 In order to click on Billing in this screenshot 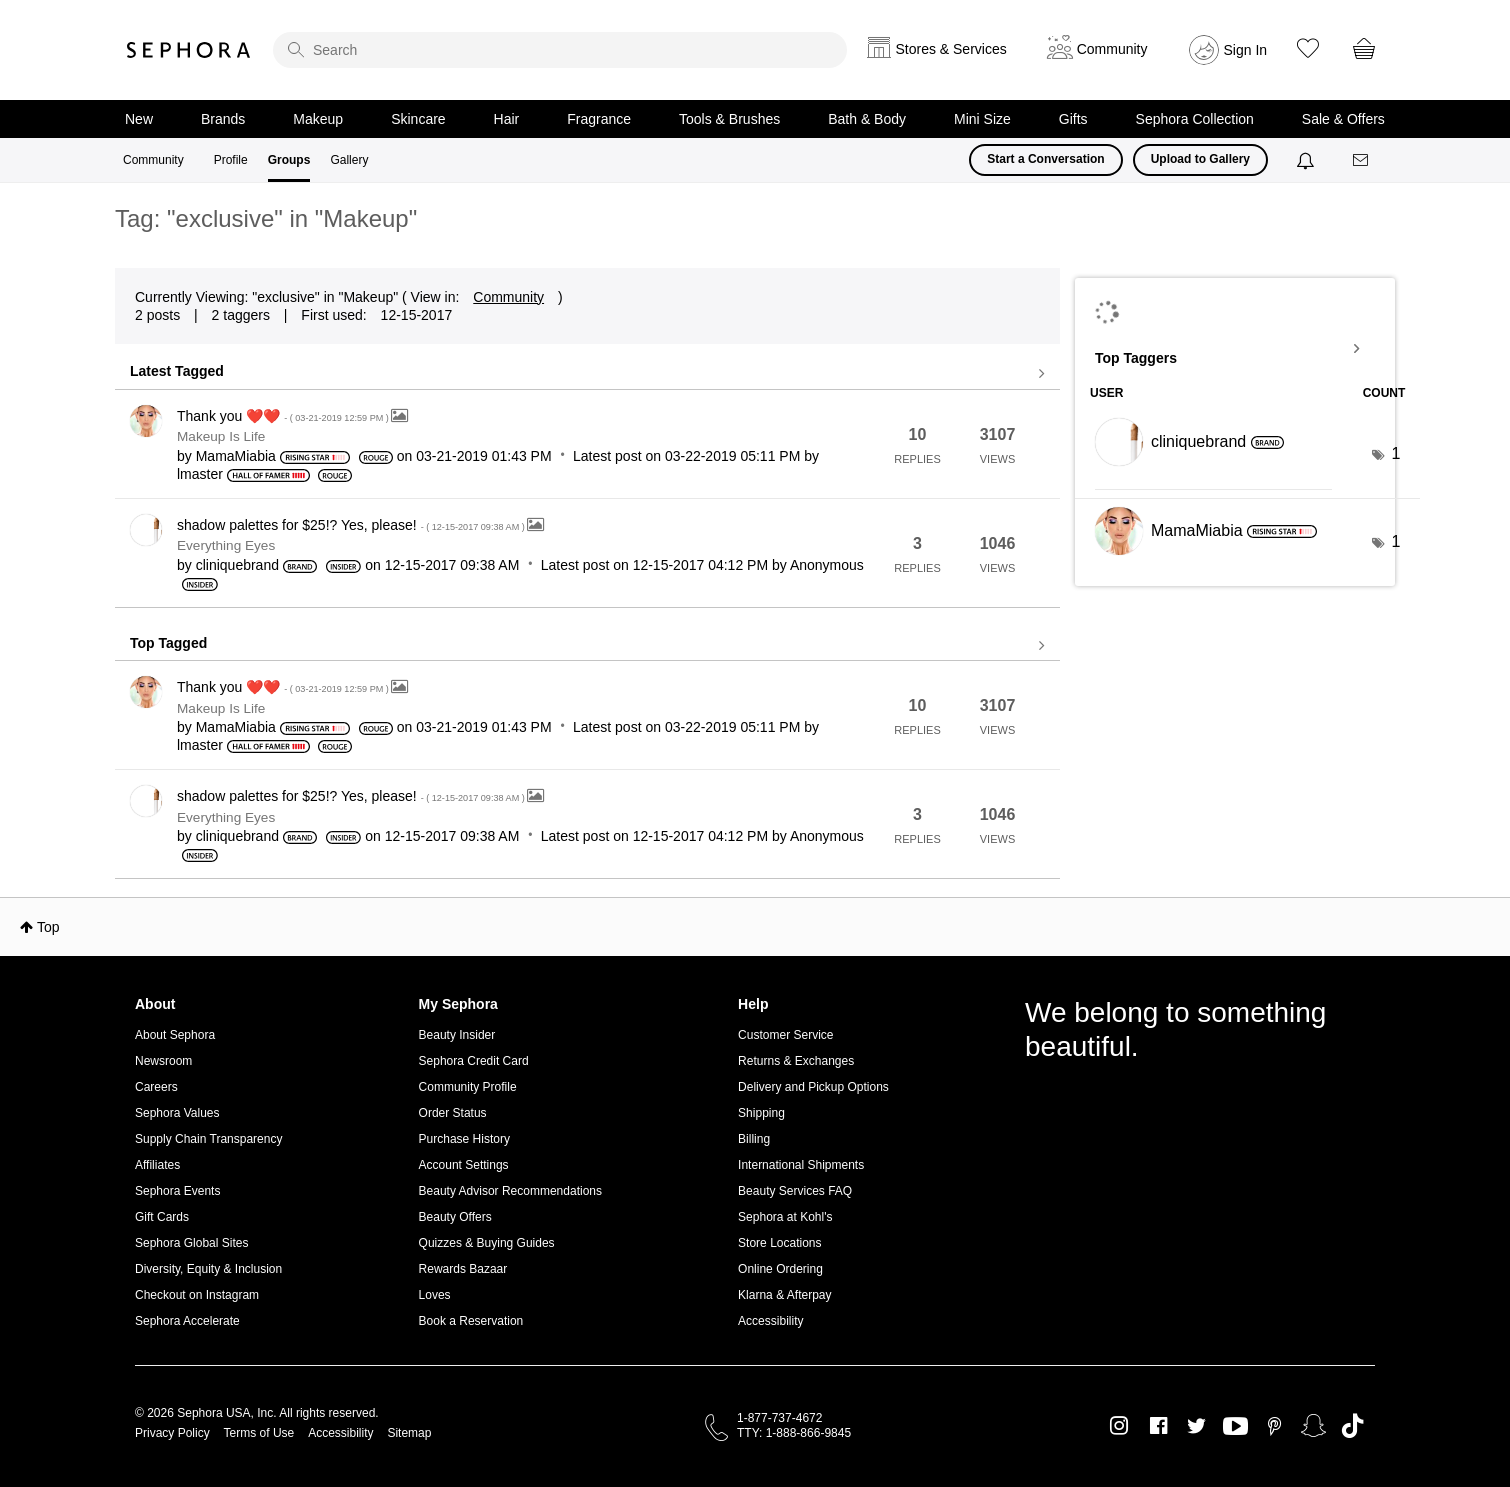, I will do `click(754, 1139)`.